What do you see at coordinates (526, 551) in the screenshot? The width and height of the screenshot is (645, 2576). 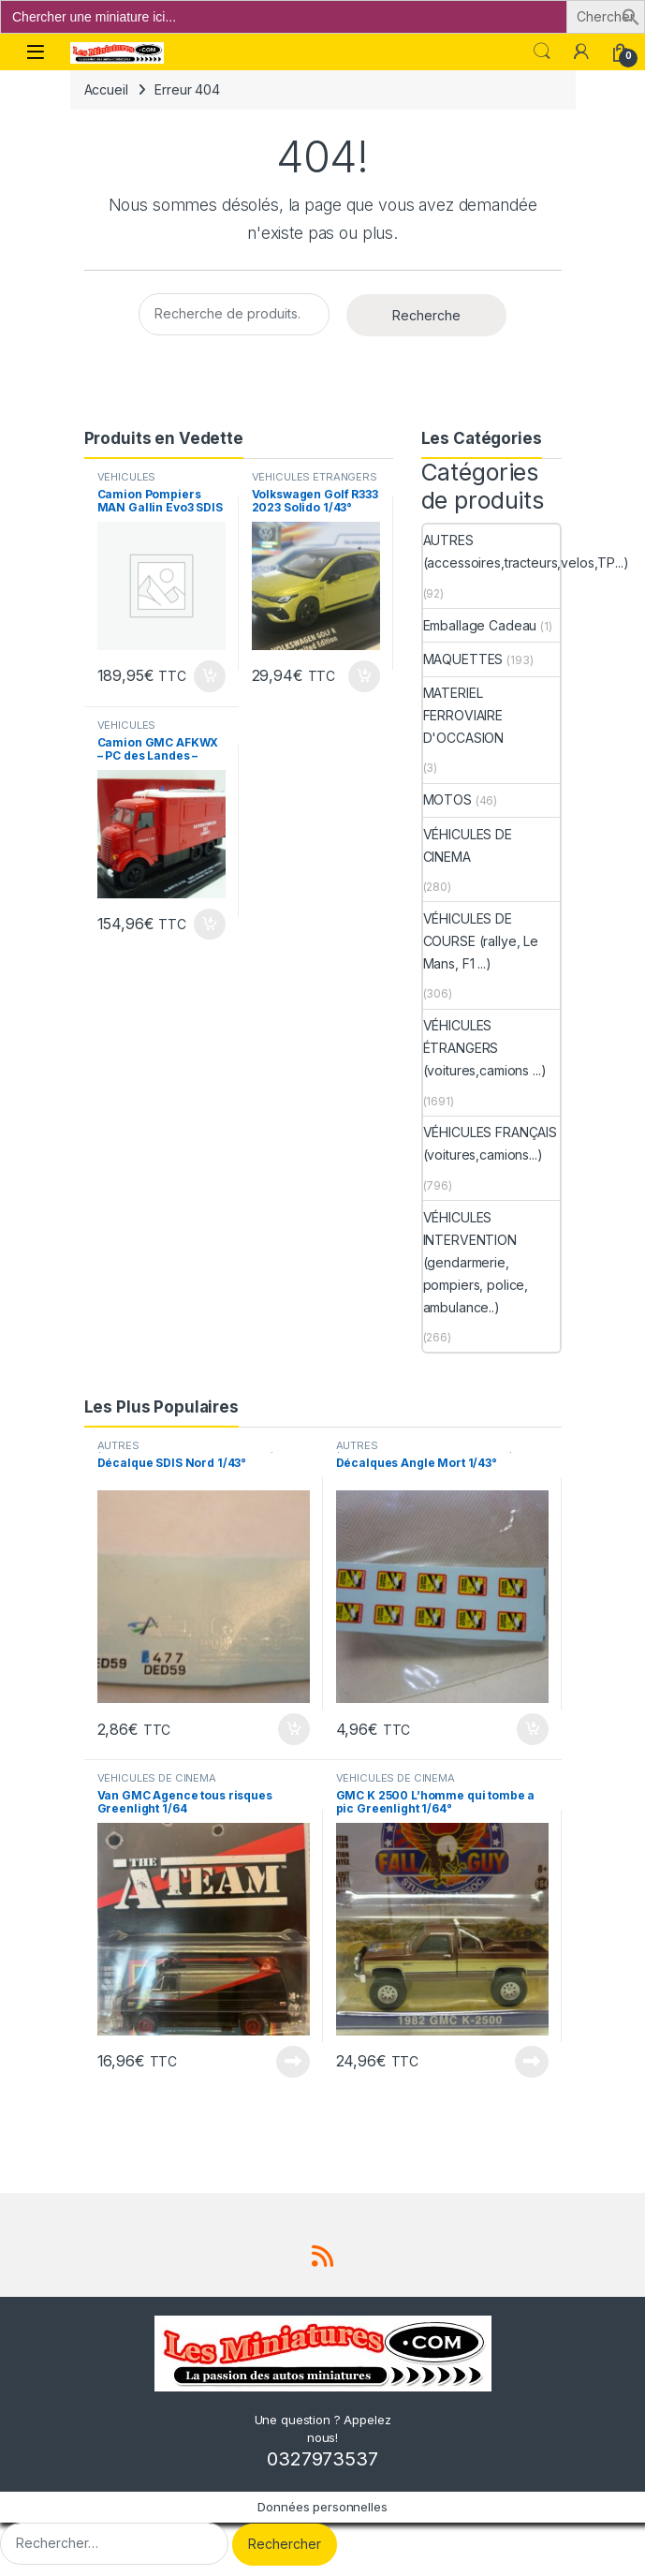 I see `AUTRES (accessoires,tracteurs,velos,TP...)` at bounding box center [526, 551].